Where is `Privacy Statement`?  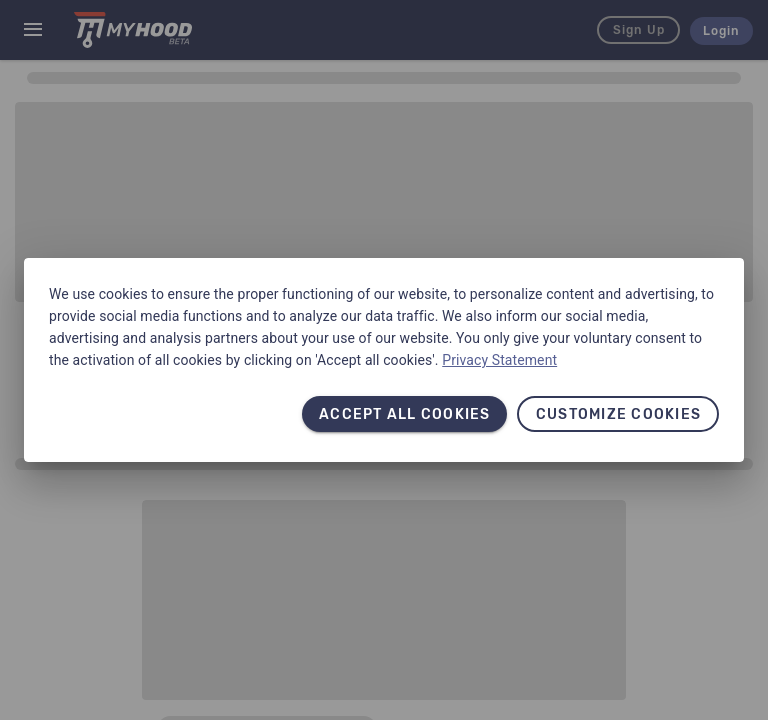 Privacy Statement is located at coordinates (499, 360).